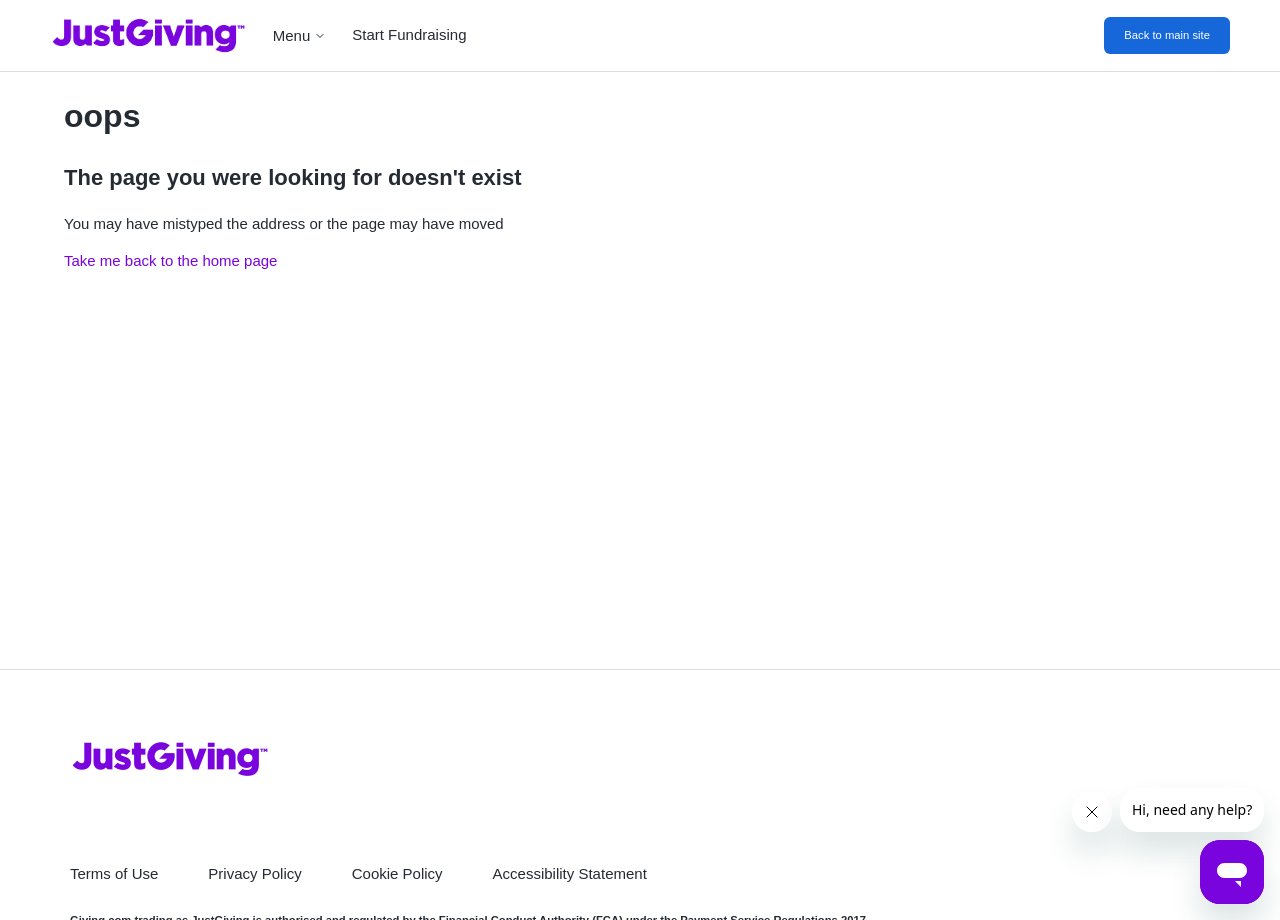 The width and height of the screenshot is (1280, 920). I want to click on Back to main site, so click(1167, 35).